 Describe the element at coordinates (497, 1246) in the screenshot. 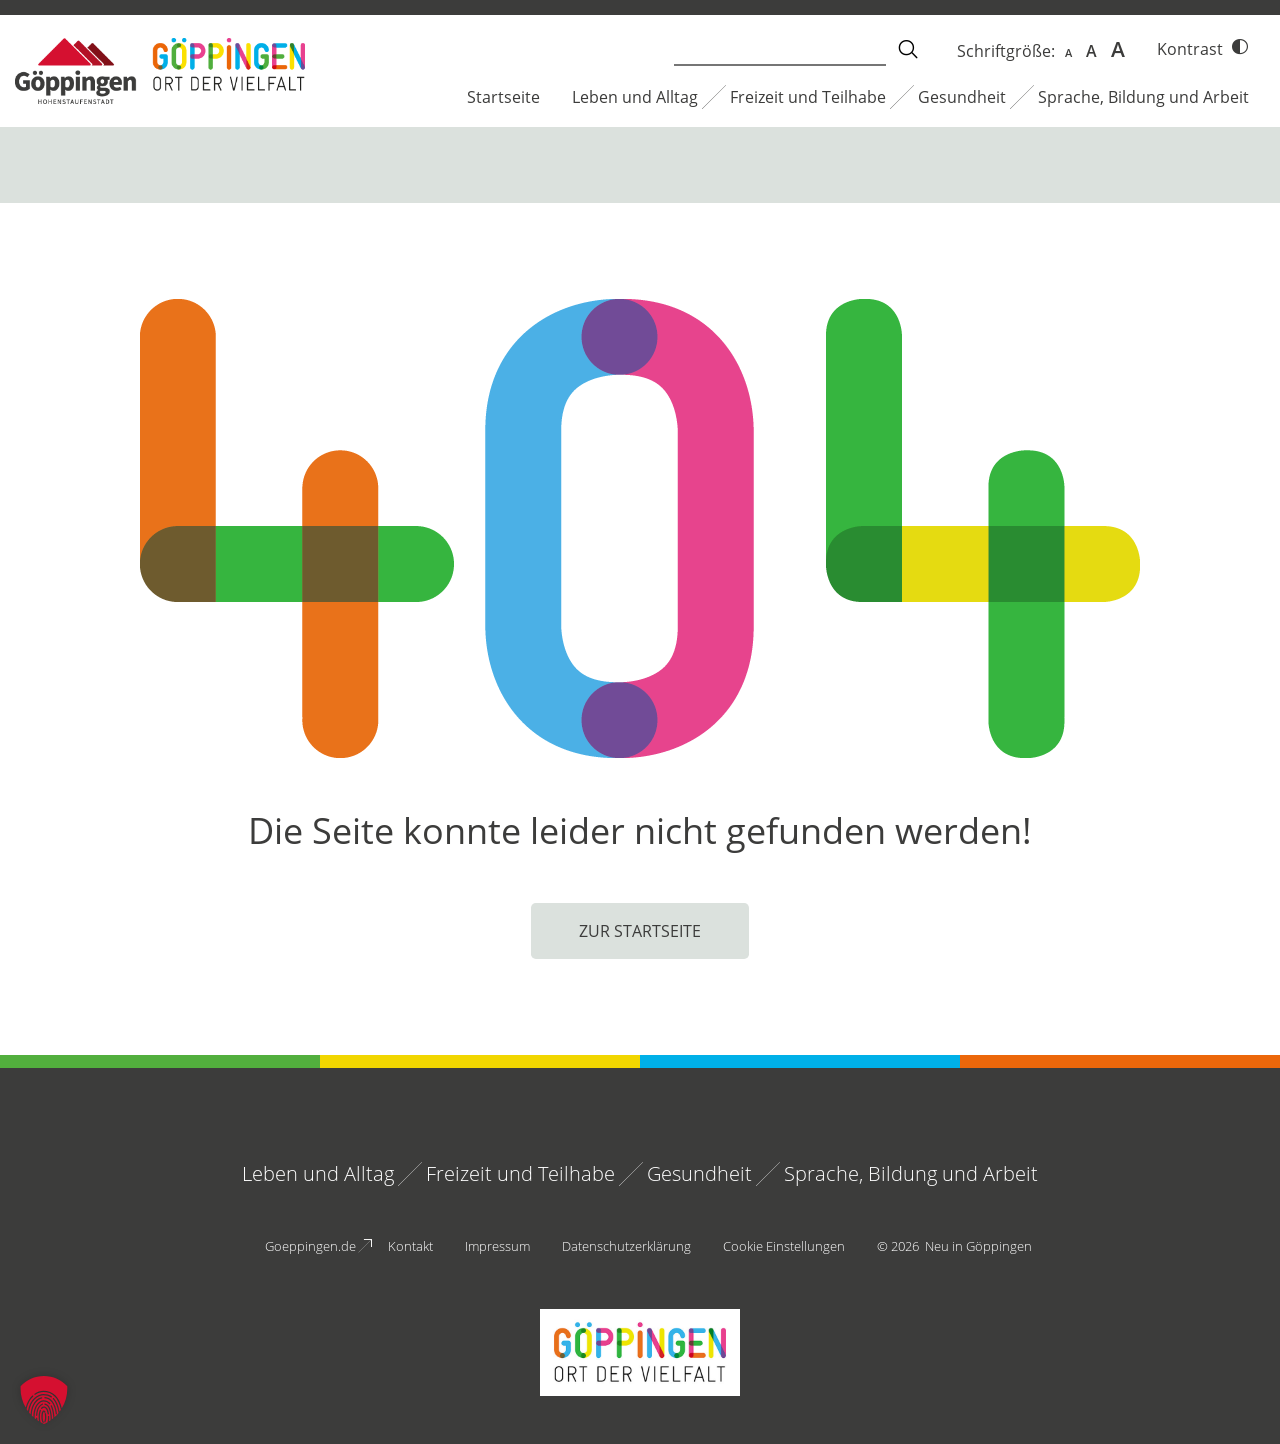

I see `Impressum` at that location.